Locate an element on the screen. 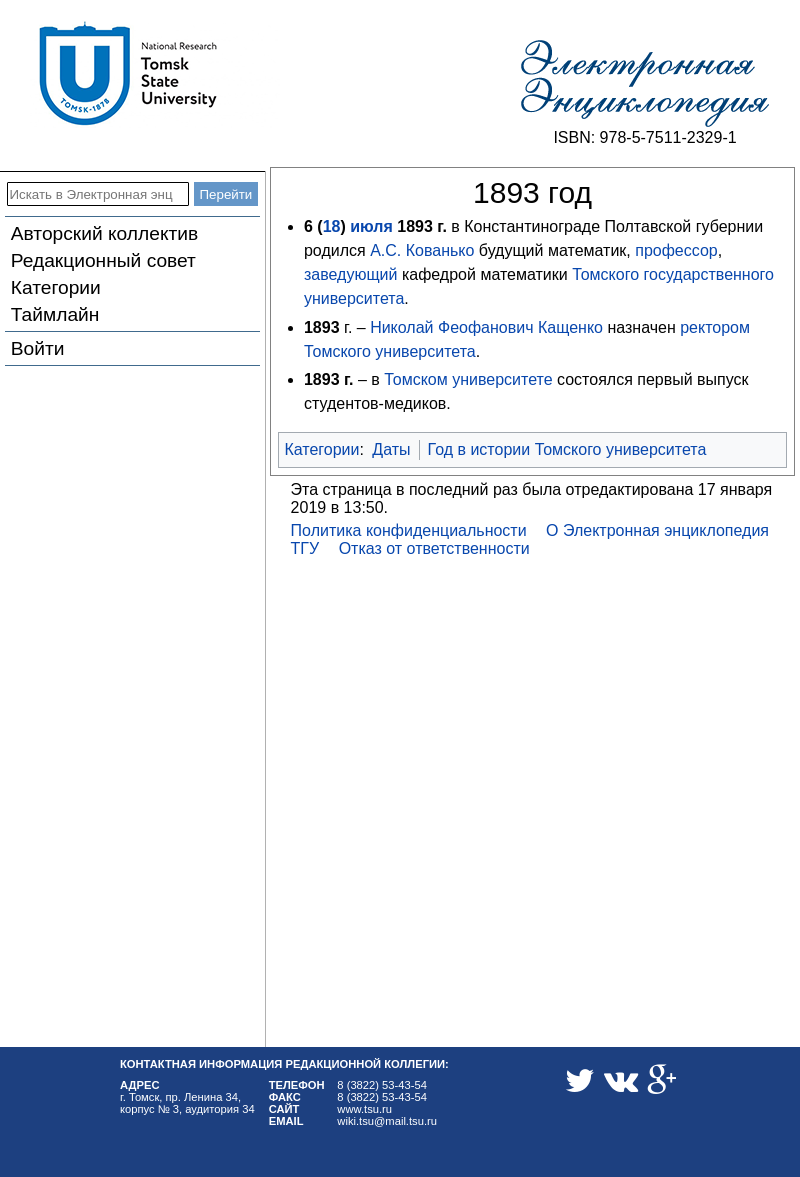  www.tsu.ru is located at coordinates (364, 1109).